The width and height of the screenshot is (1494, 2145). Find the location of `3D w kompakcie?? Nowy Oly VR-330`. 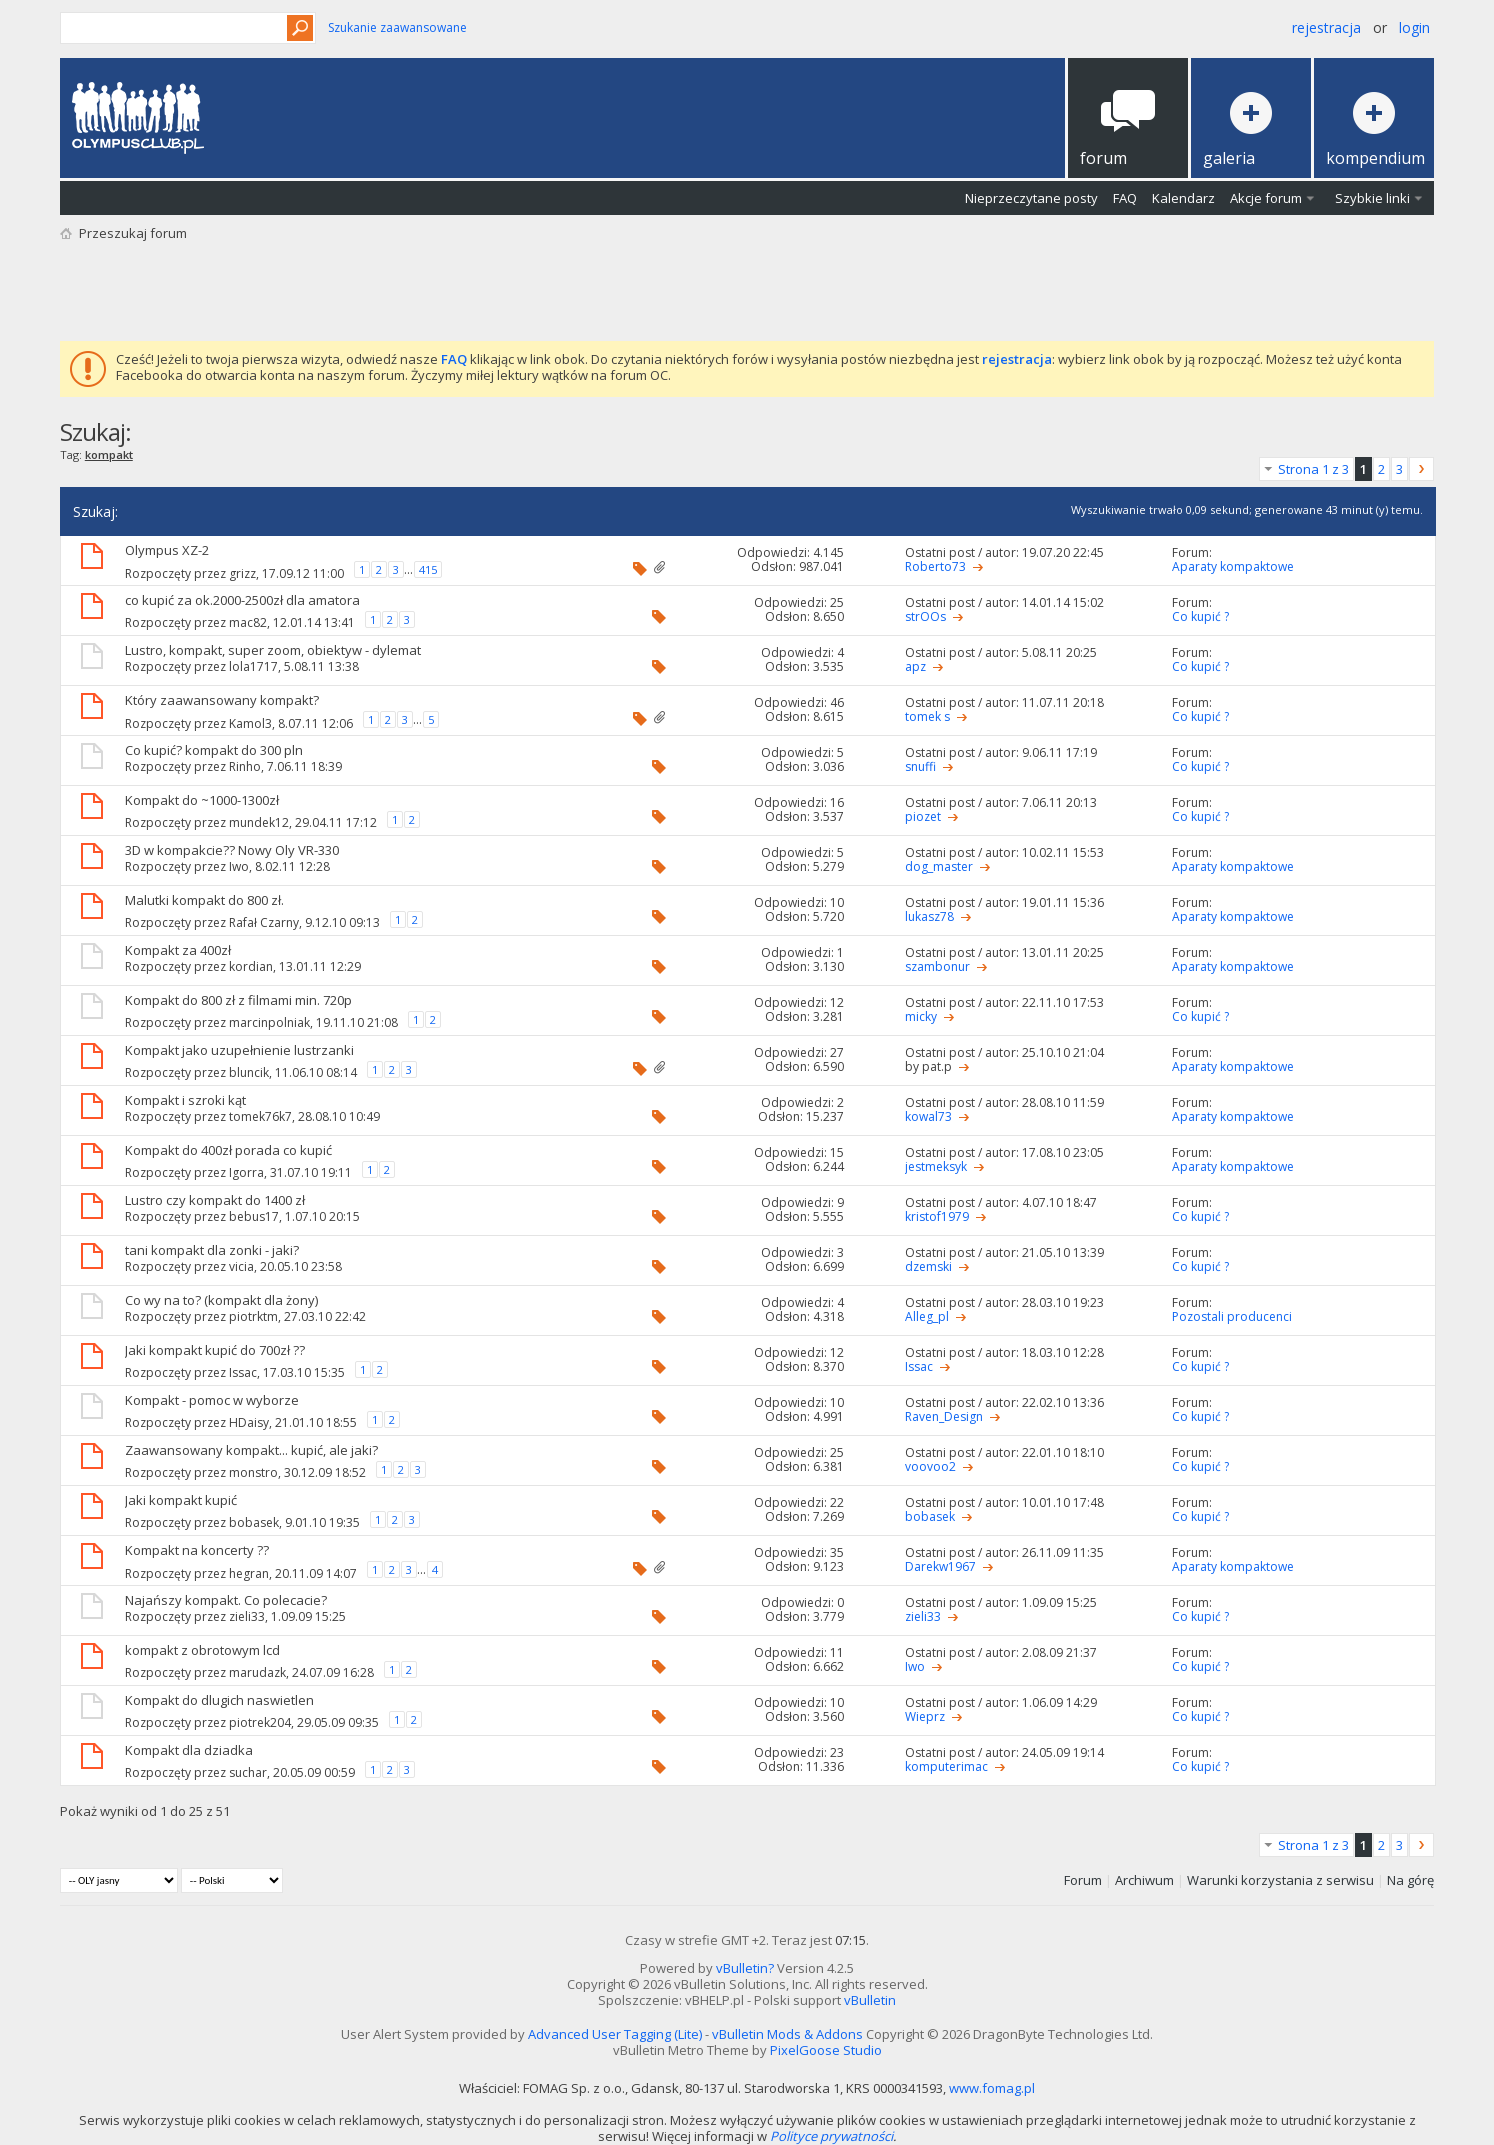

3D w kompakcie?? Nowy Oly VR-330 is located at coordinates (232, 850).